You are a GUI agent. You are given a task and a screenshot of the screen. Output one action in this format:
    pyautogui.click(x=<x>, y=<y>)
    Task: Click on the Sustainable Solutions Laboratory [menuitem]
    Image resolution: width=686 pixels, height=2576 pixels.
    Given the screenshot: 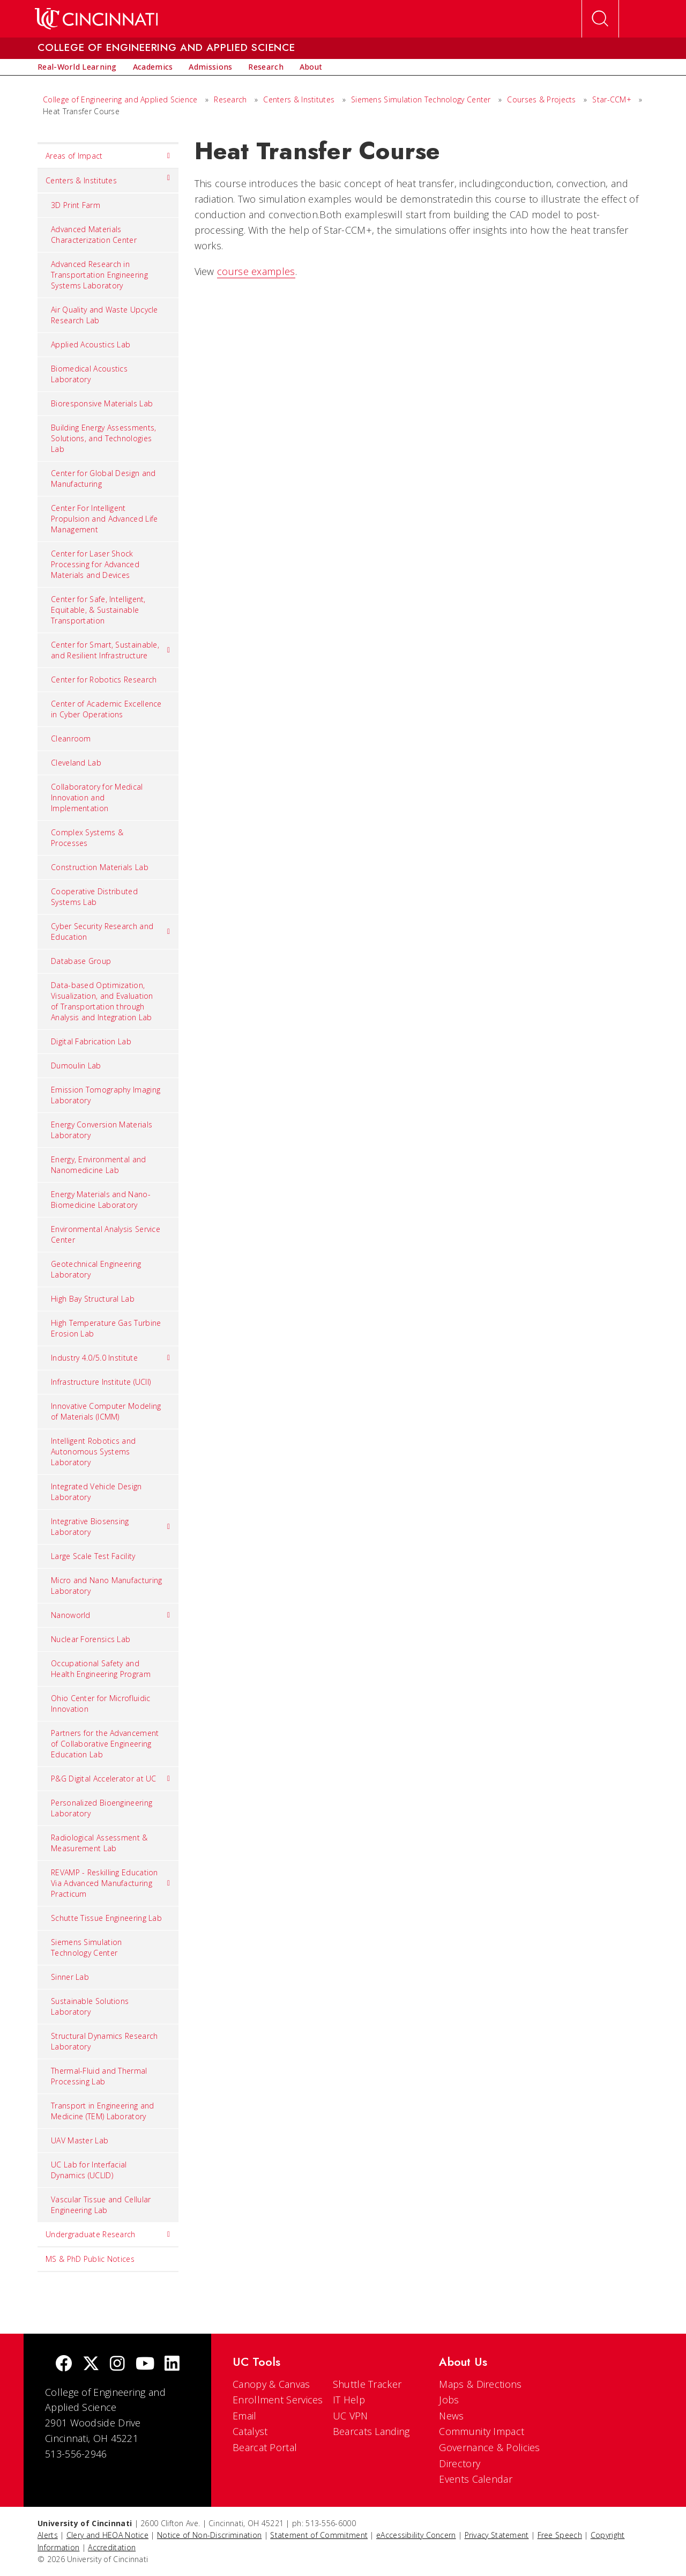 What is the action you would take?
    pyautogui.click(x=90, y=2006)
    